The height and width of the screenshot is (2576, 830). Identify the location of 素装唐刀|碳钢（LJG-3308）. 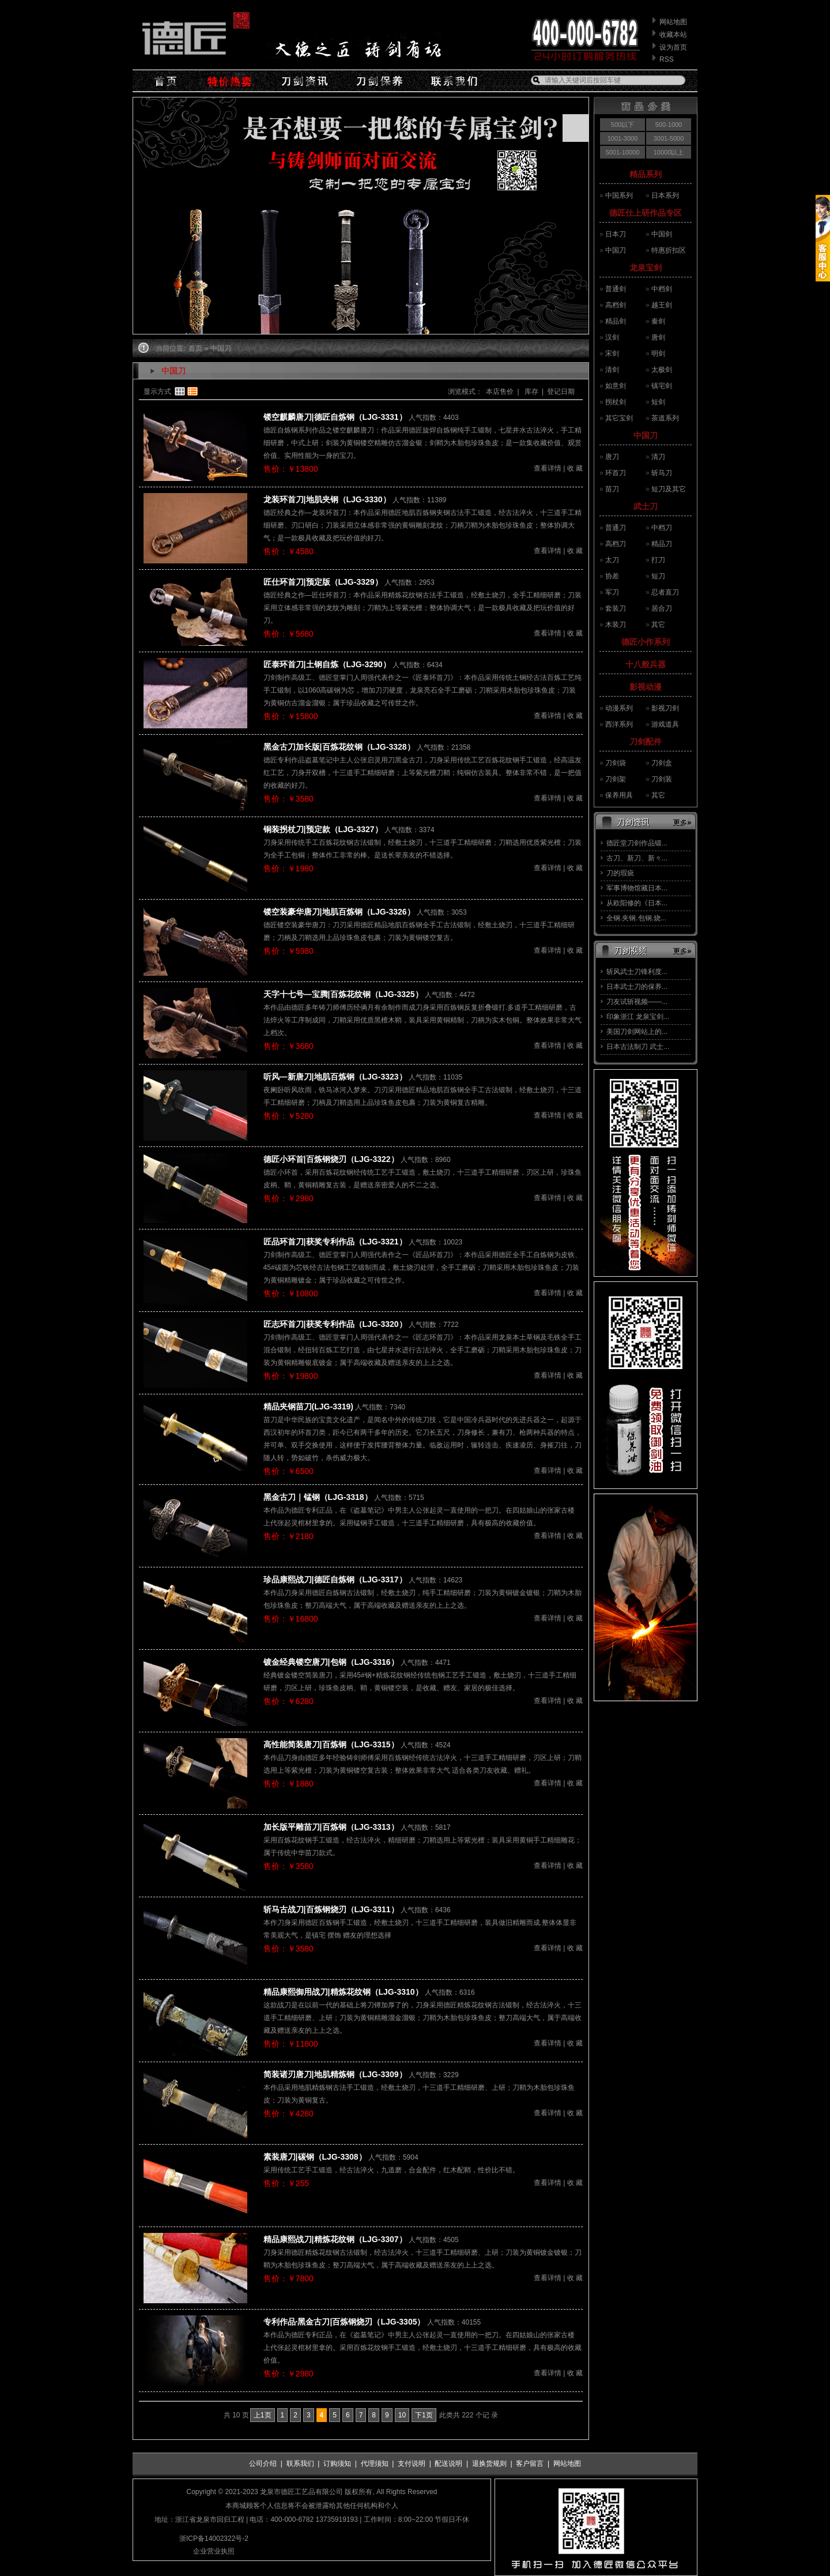
(315, 2156).